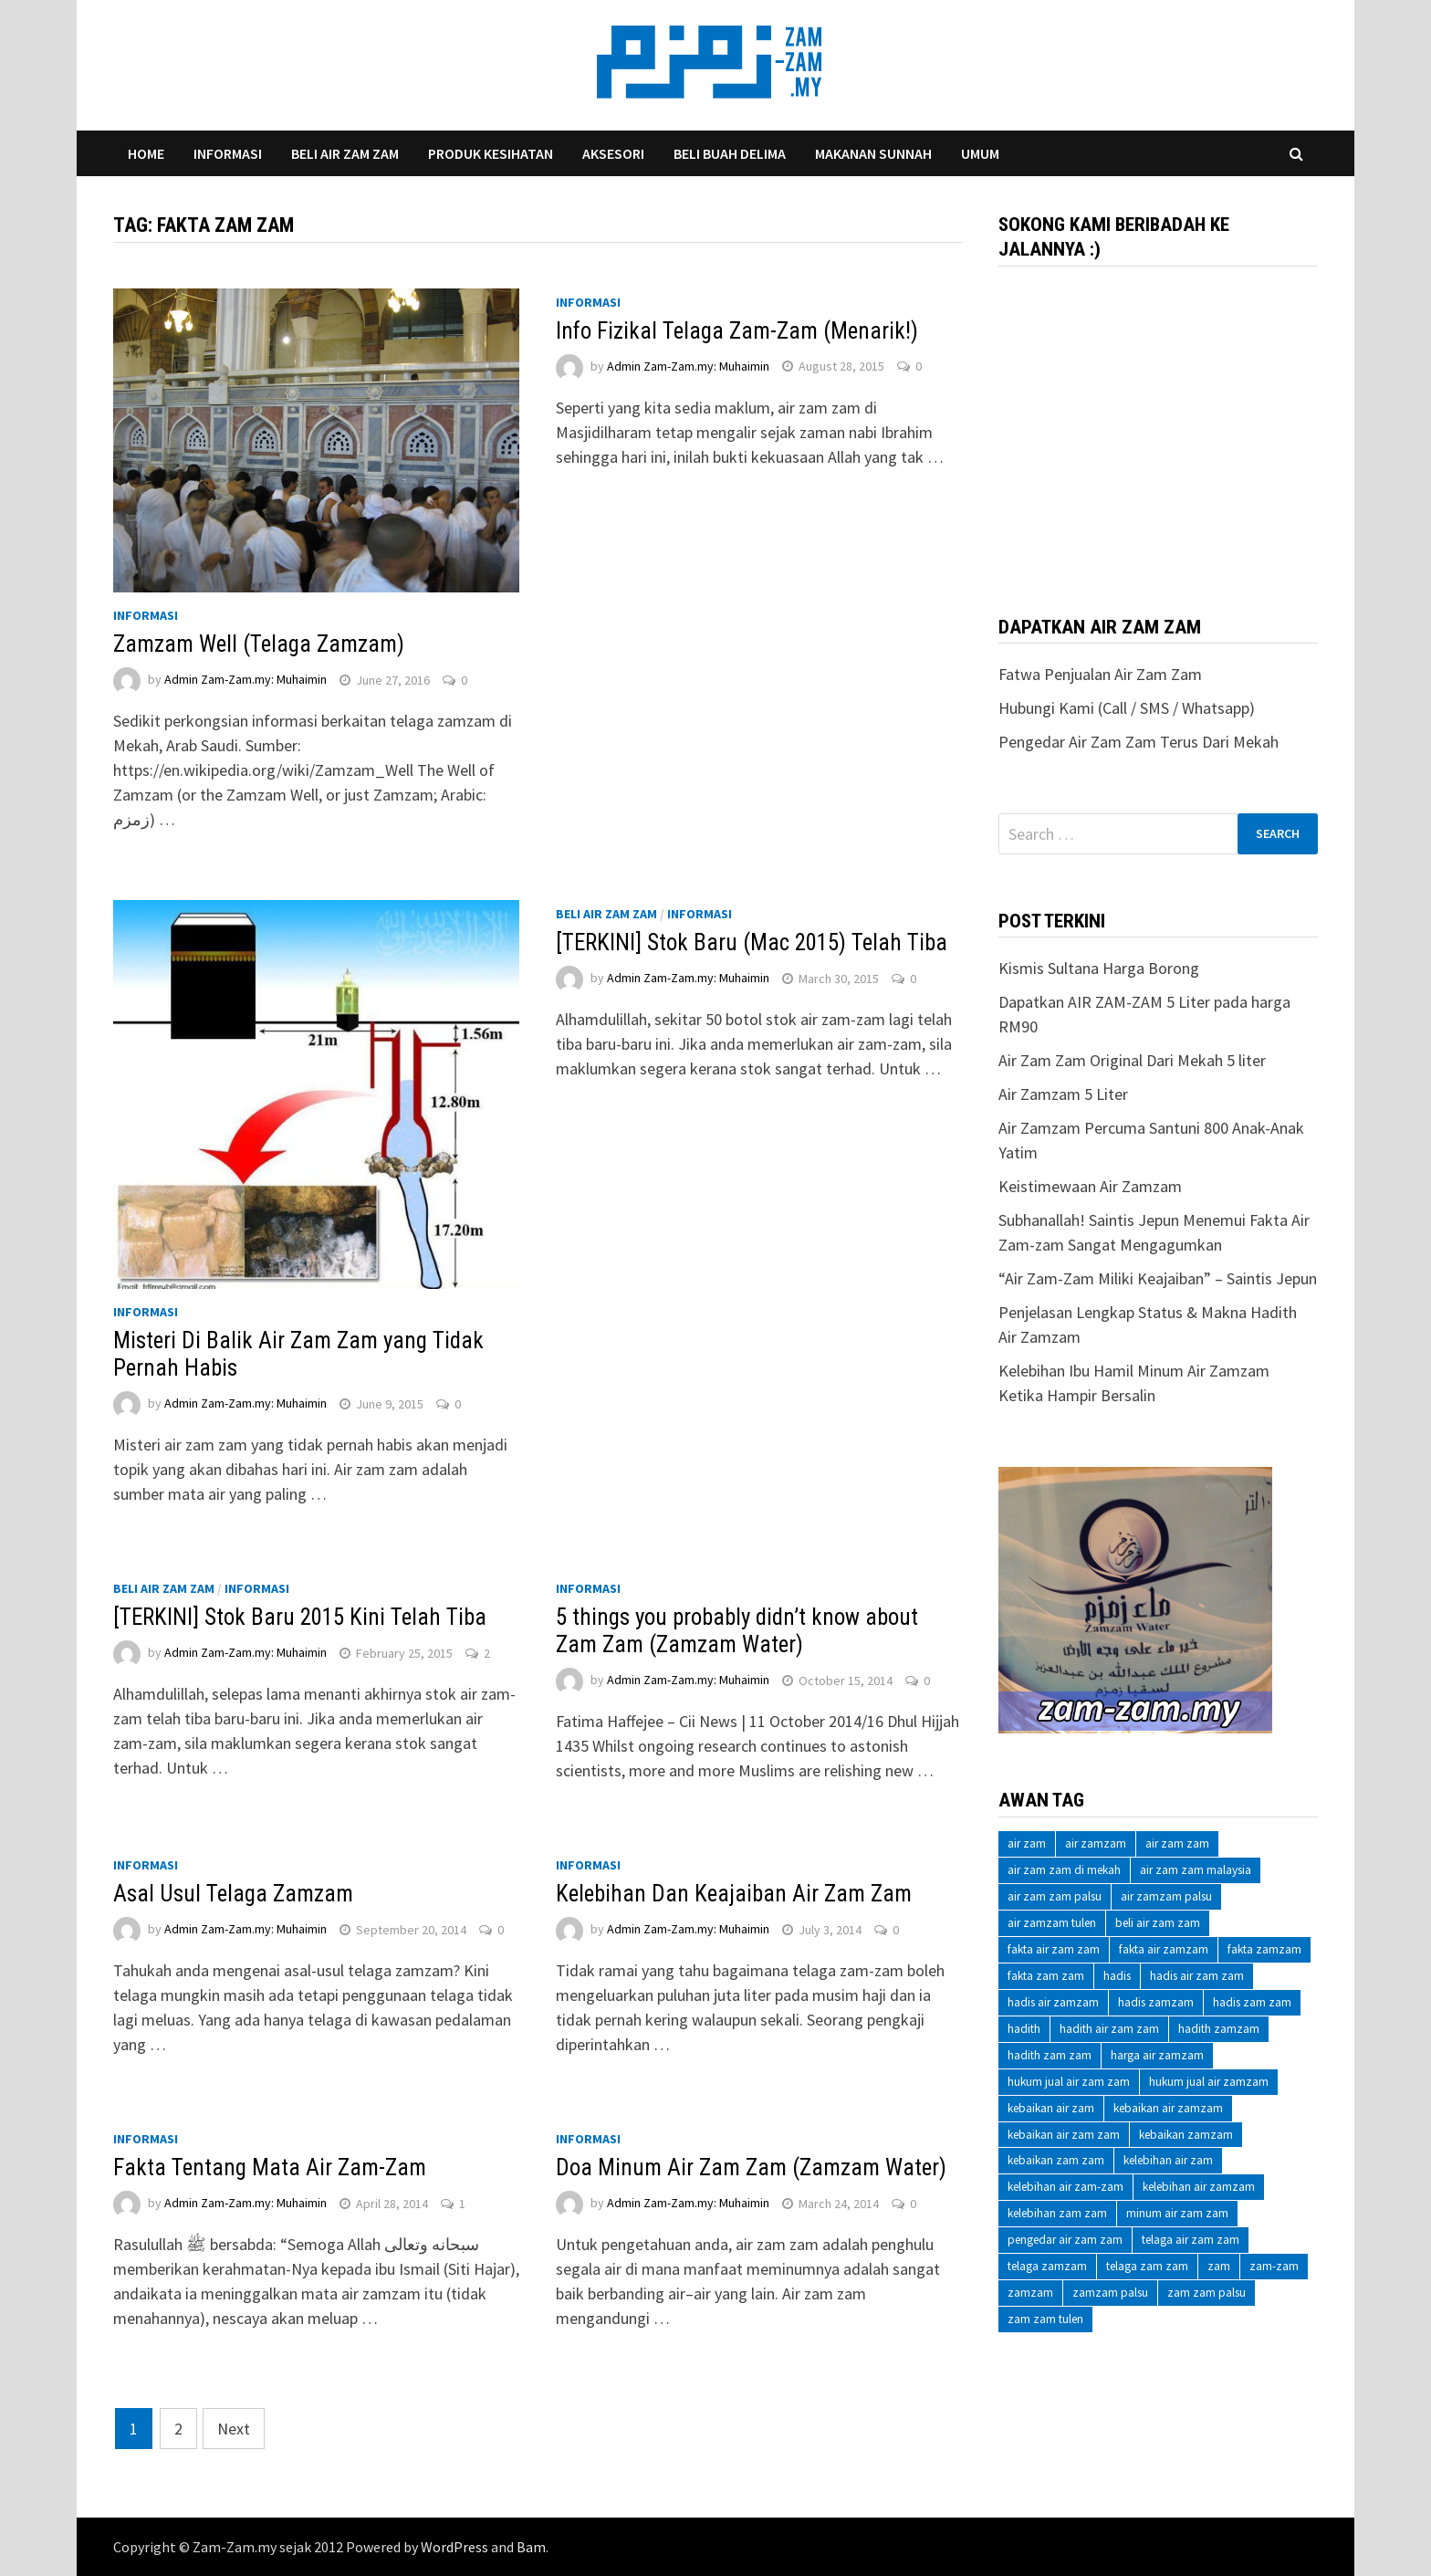 The height and width of the screenshot is (2576, 1431). What do you see at coordinates (1056, 2160) in the screenshot?
I see `kebaikan zam zam` at bounding box center [1056, 2160].